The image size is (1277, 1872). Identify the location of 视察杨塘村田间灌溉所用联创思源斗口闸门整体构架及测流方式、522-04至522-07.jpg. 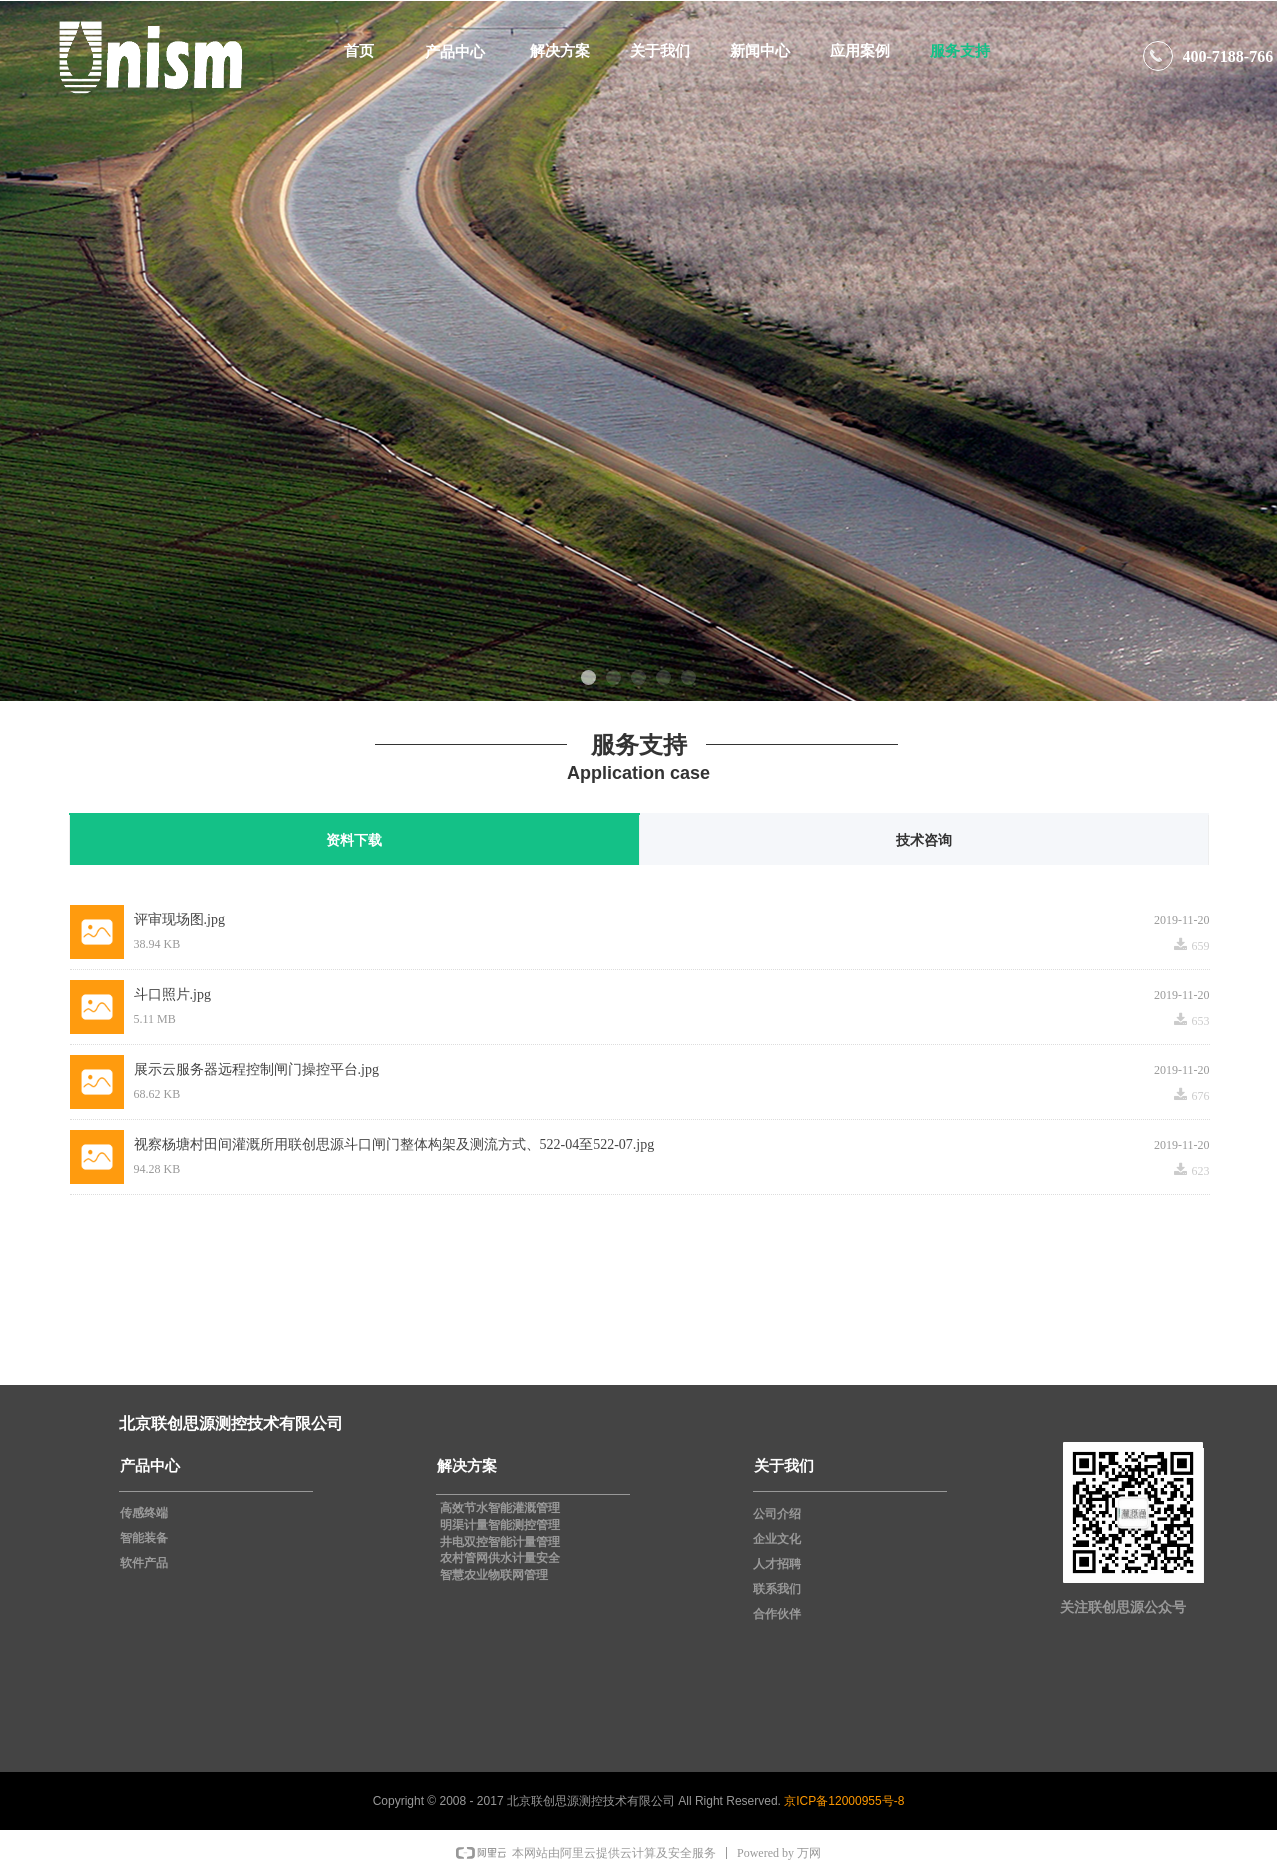
(394, 1144).